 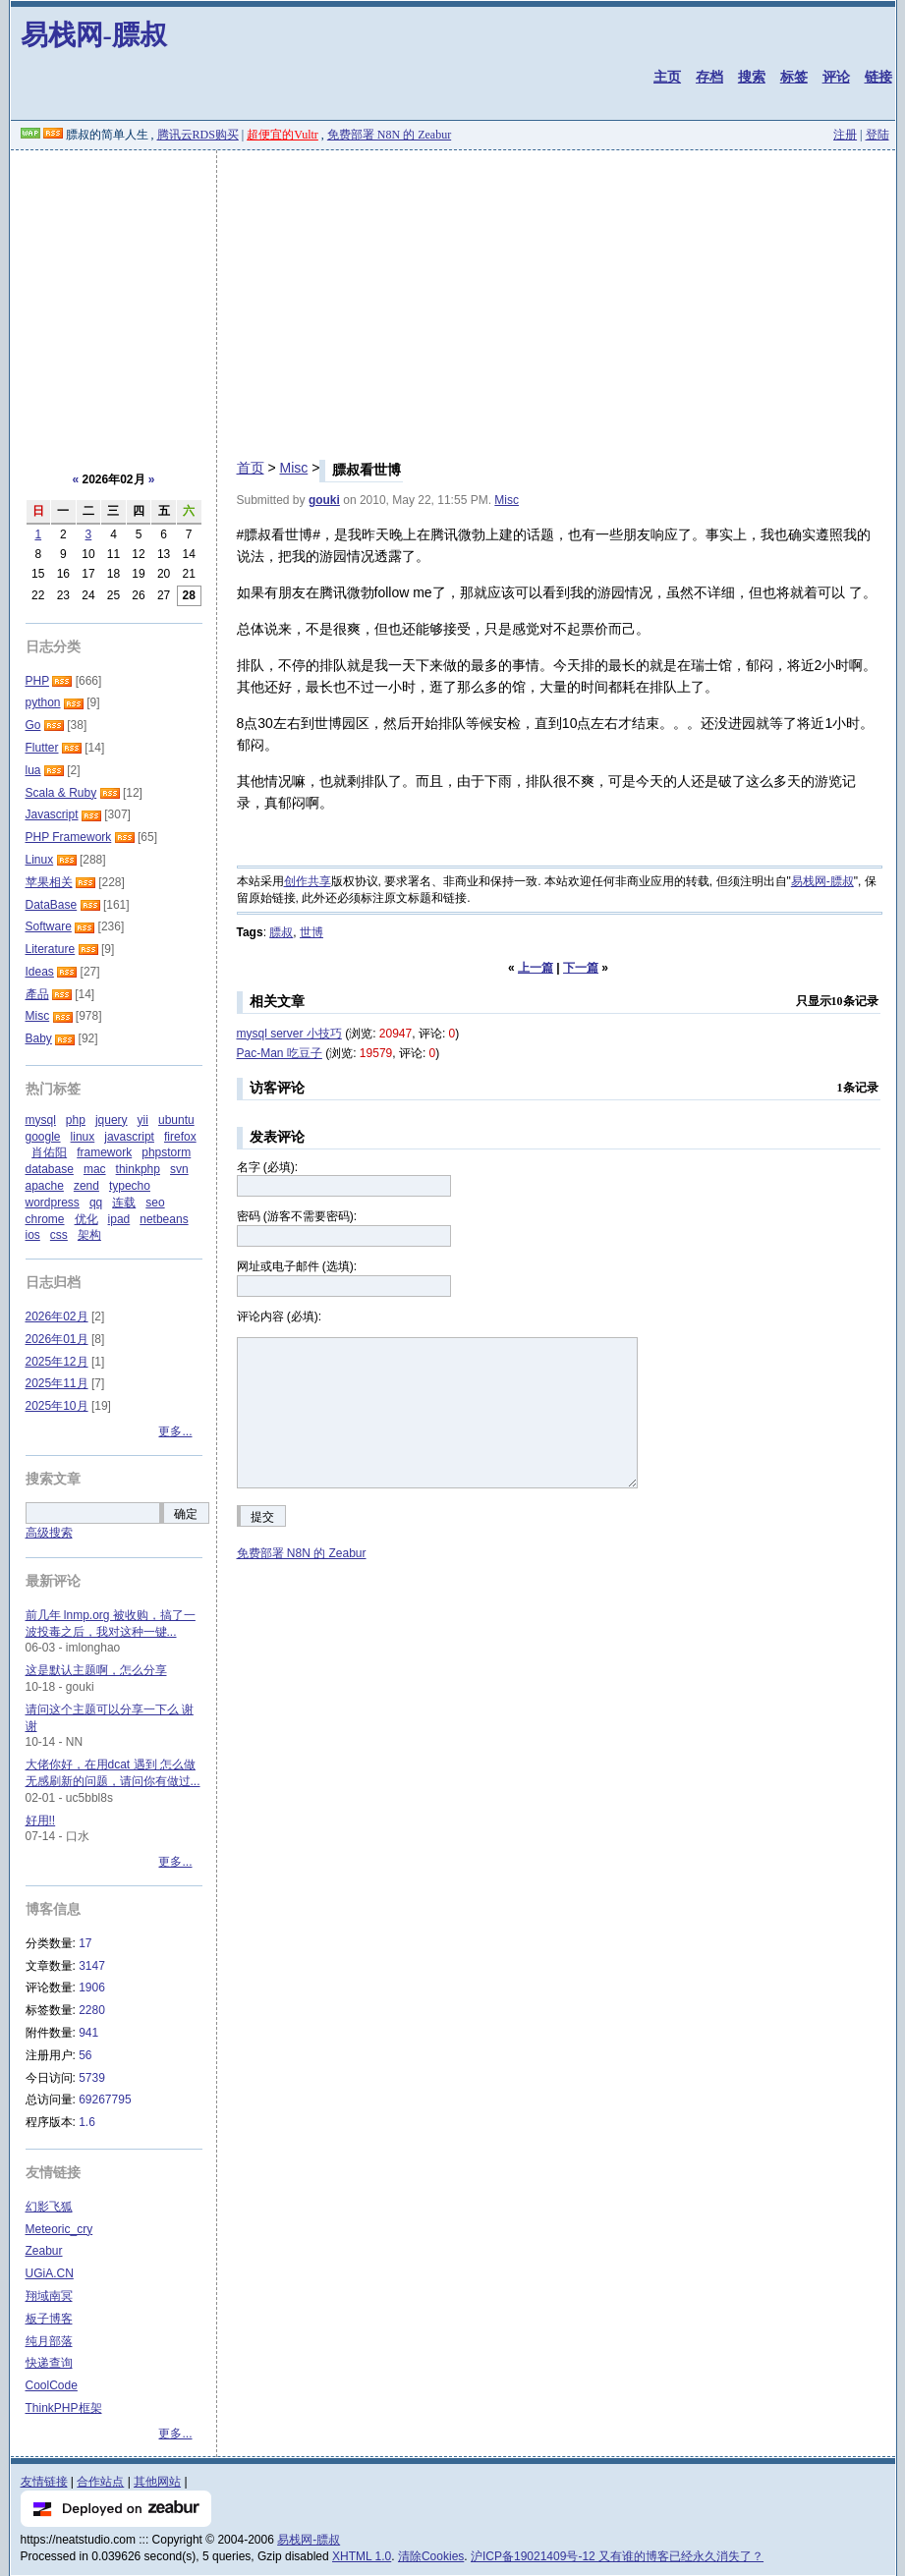 What do you see at coordinates (166, 1152) in the screenshot?
I see `phpstorm` at bounding box center [166, 1152].